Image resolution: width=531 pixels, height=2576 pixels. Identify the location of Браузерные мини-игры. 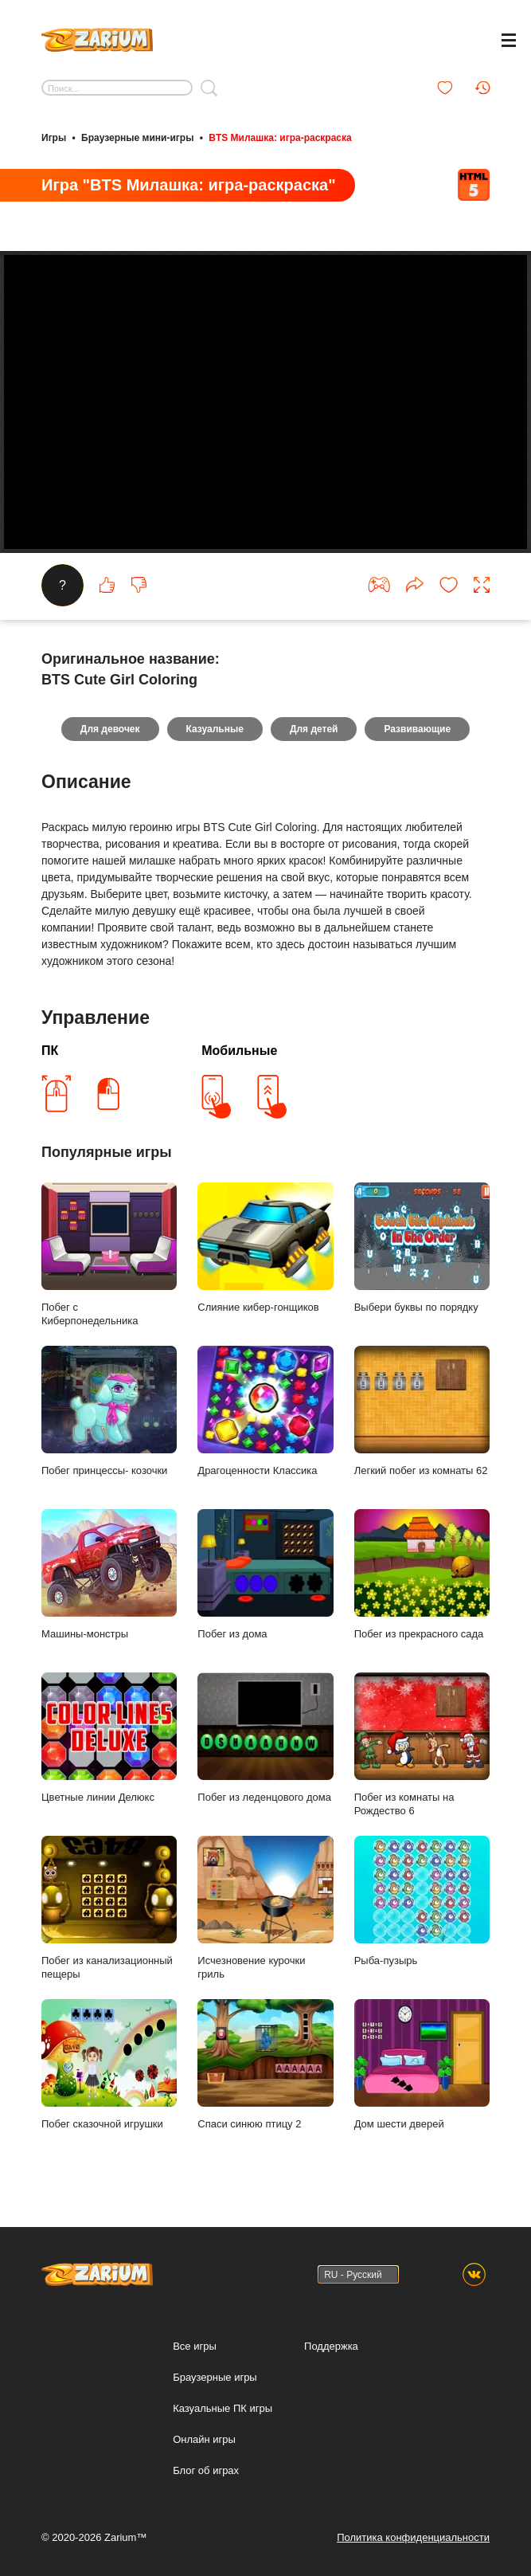
(137, 137).